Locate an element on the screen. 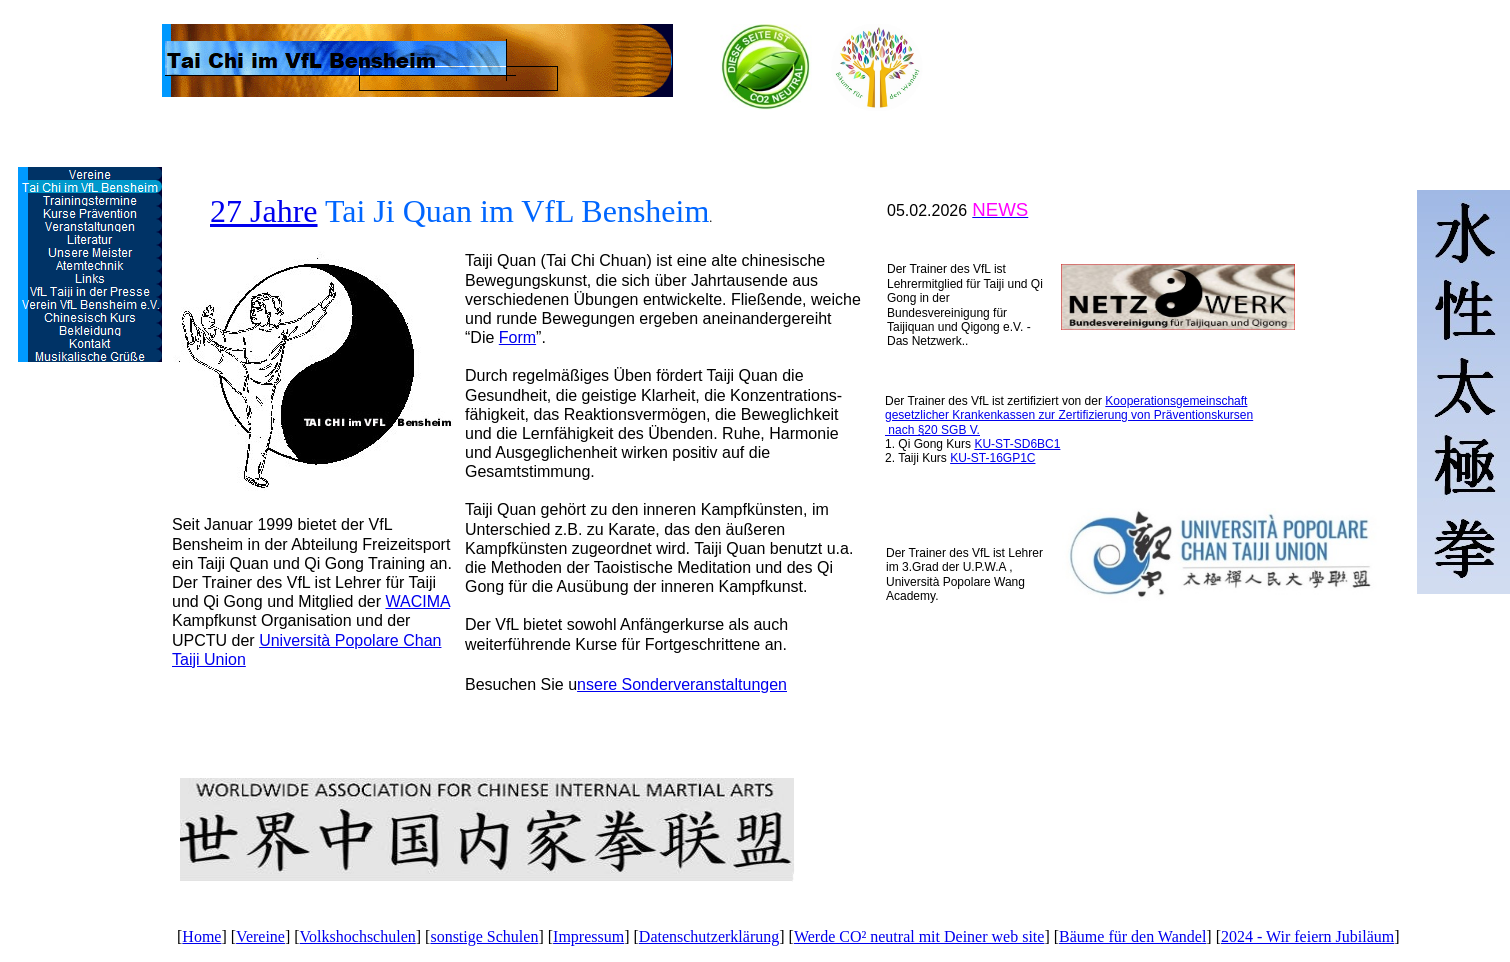 The height and width of the screenshot is (962, 1510). nsere Sonderveranstaltungen is located at coordinates (682, 684).